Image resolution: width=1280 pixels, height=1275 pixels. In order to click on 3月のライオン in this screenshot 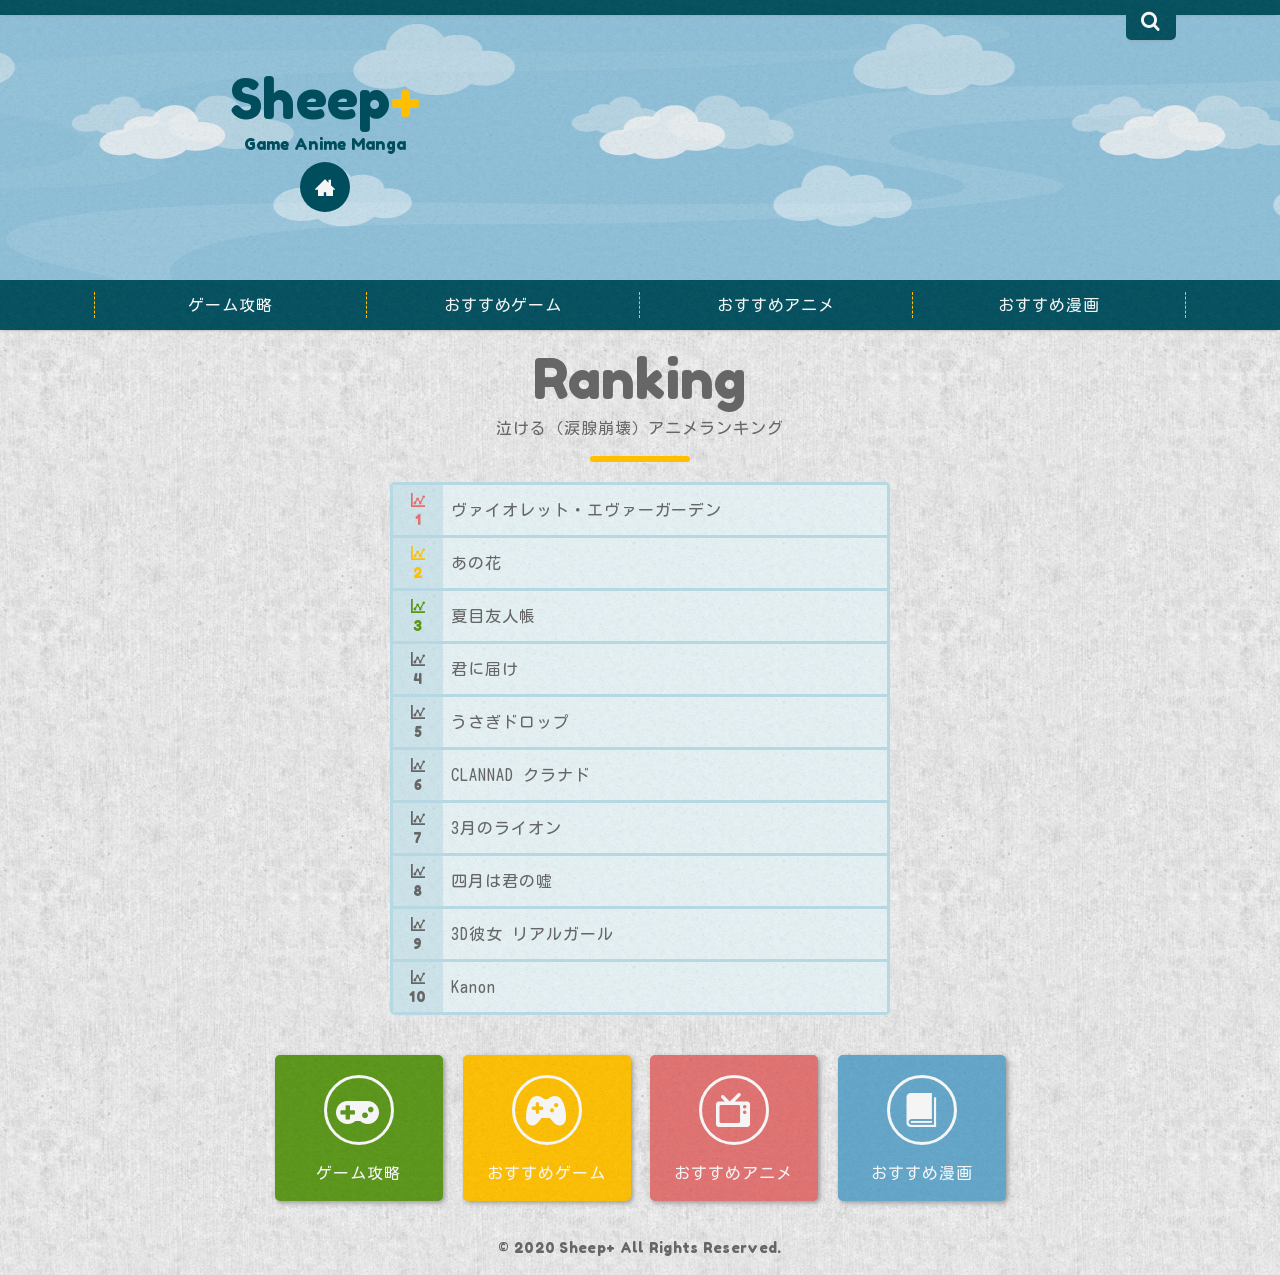, I will do `click(506, 828)`.